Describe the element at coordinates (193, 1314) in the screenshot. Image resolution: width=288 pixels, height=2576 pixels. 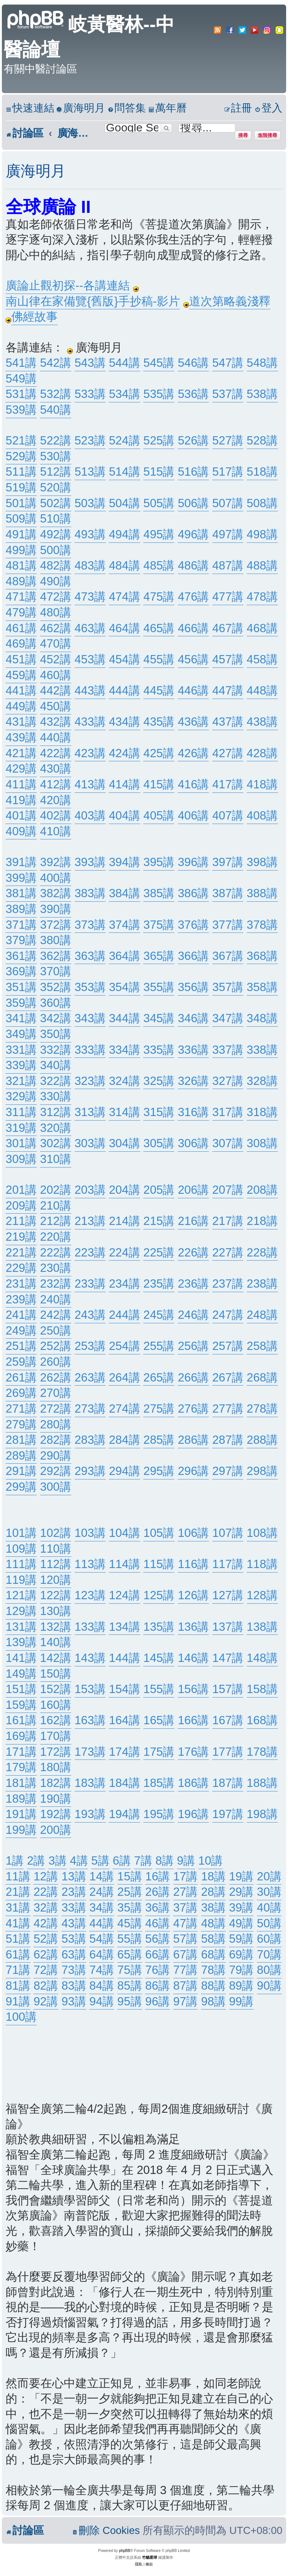
I see `246講` at that location.